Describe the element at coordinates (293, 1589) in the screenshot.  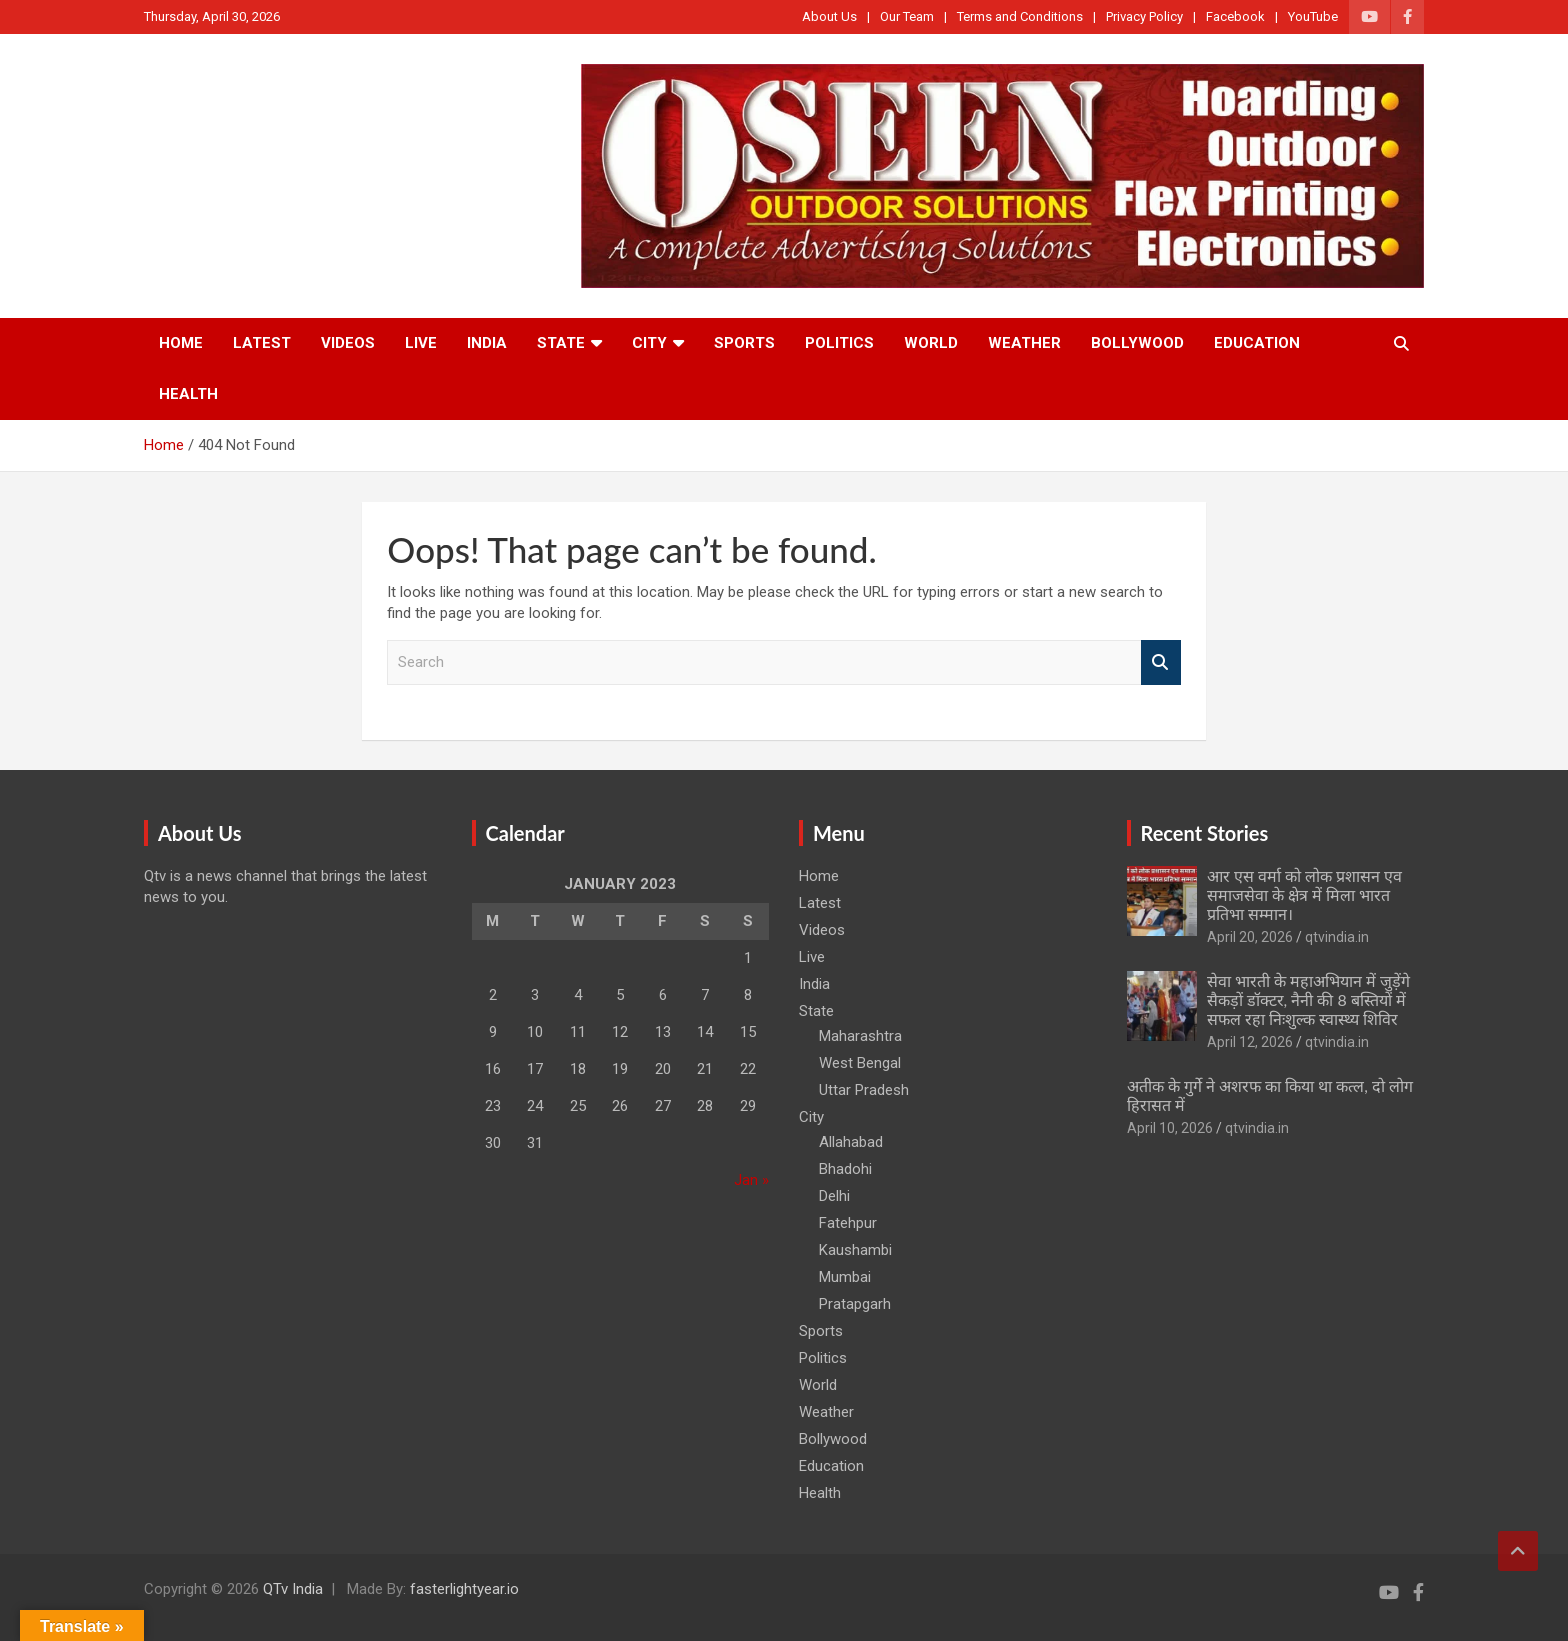
I see `QTv India` at that location.